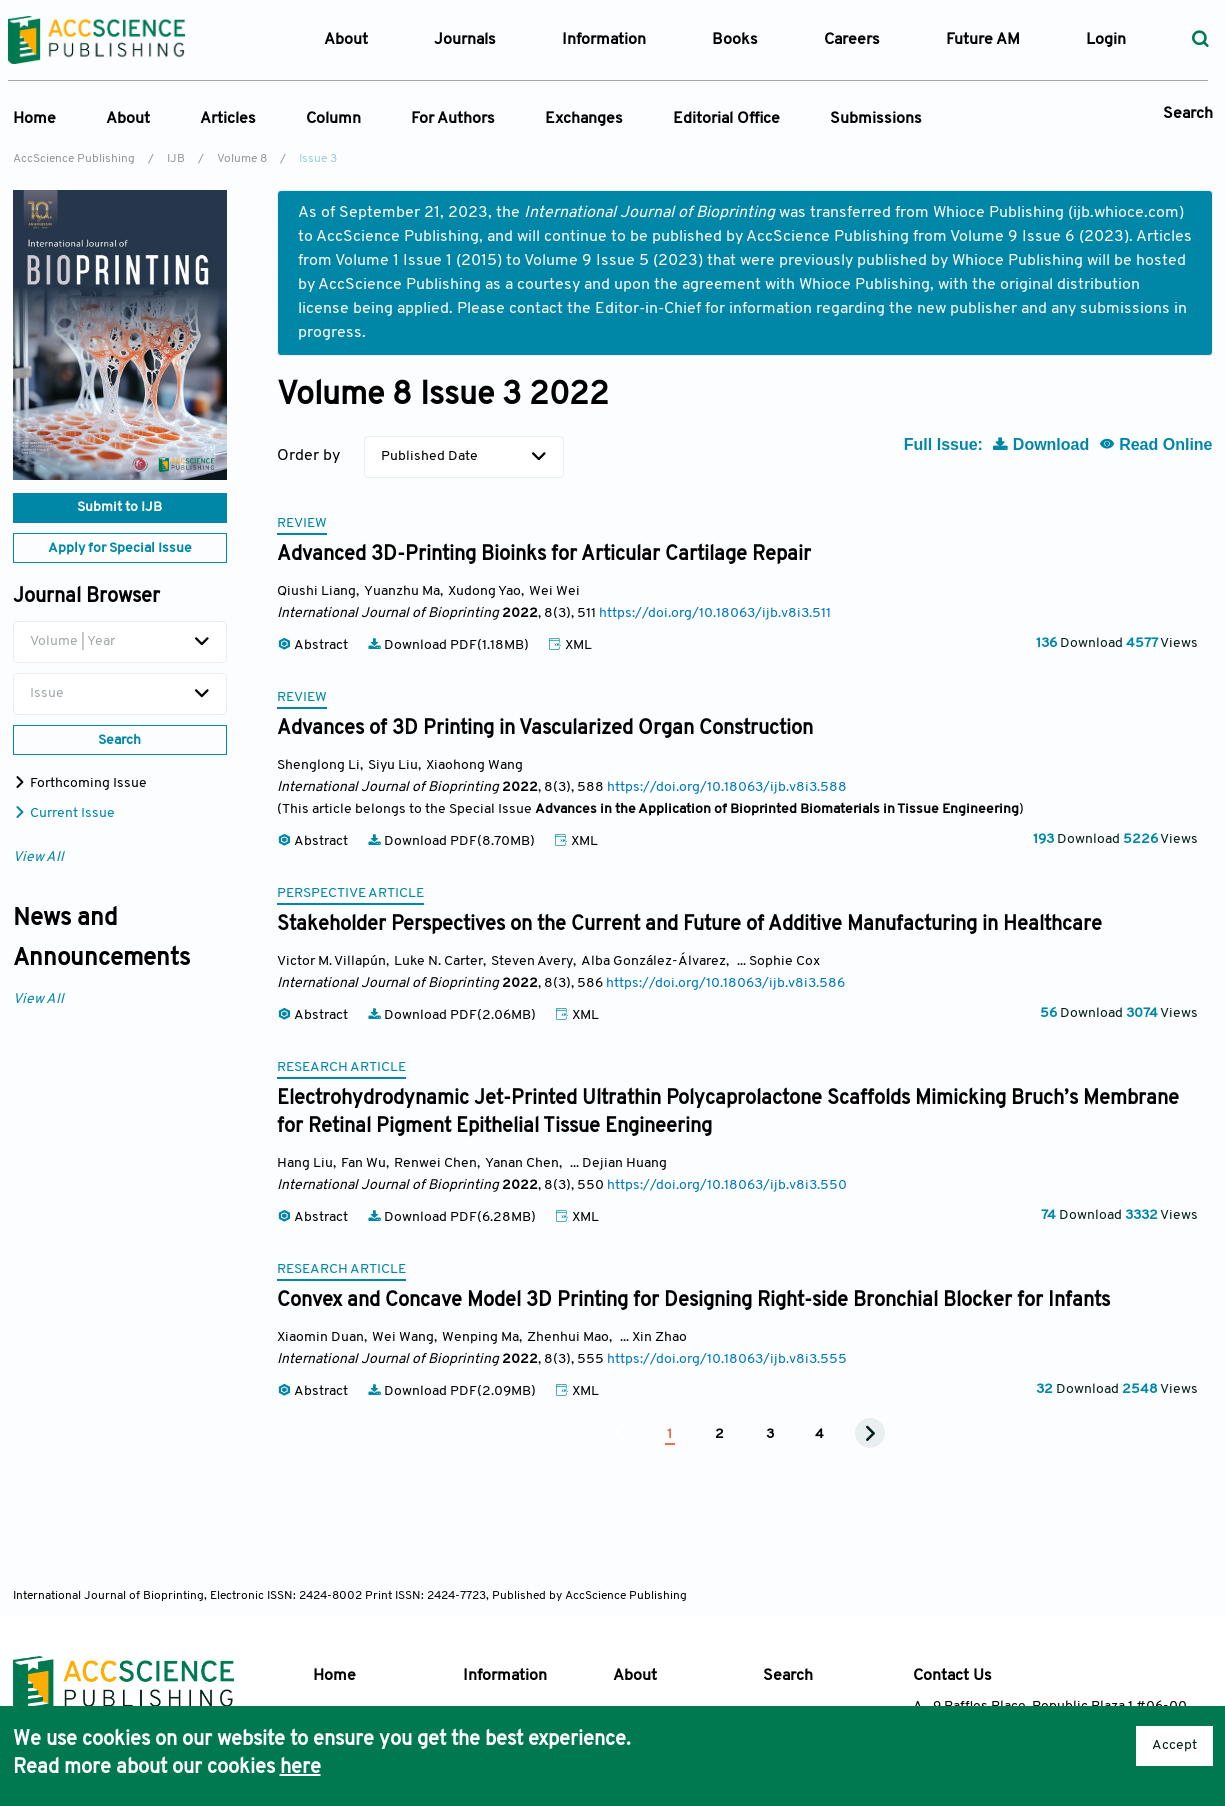 The width and height of the screenshot is (1225, 1806). I want to click on Download PDF(2.09MB), so click(453, 1391).